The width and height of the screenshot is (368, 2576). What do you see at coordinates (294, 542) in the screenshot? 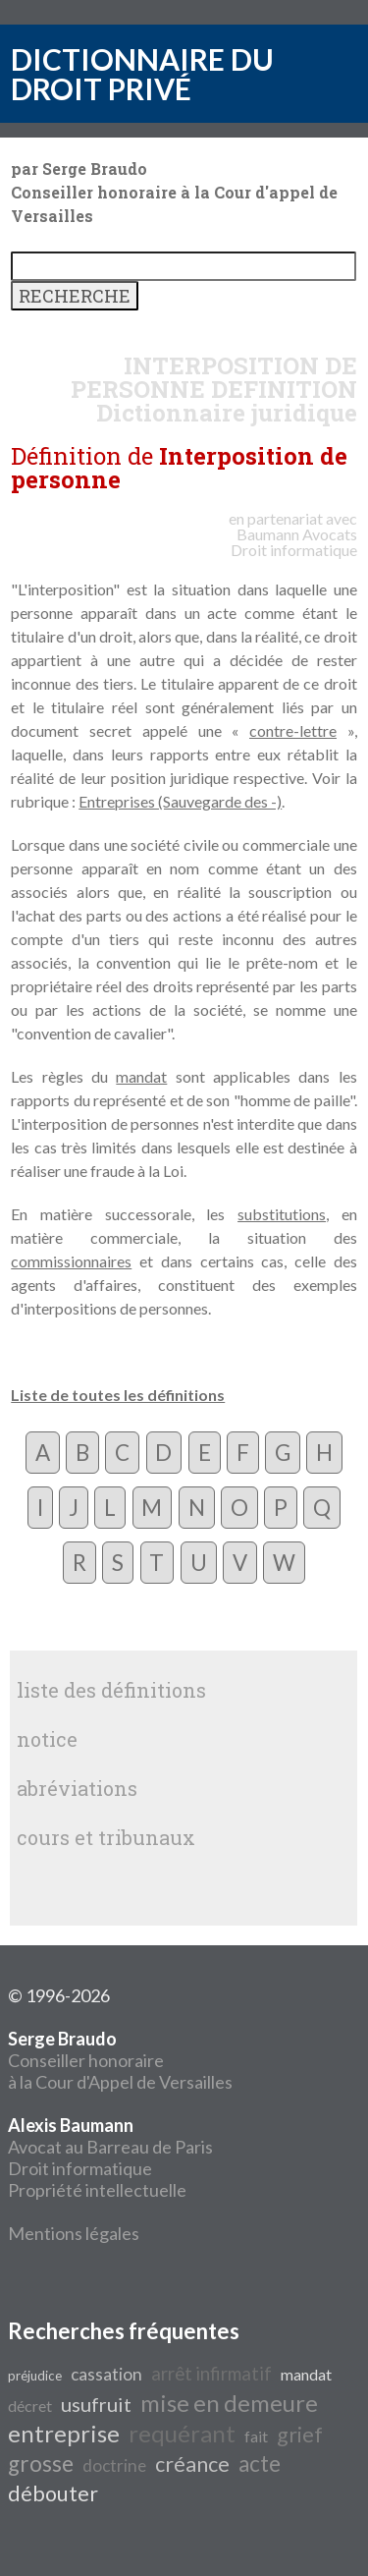
I see `Avocats Droit informatique` at bounding box center [294, 542].